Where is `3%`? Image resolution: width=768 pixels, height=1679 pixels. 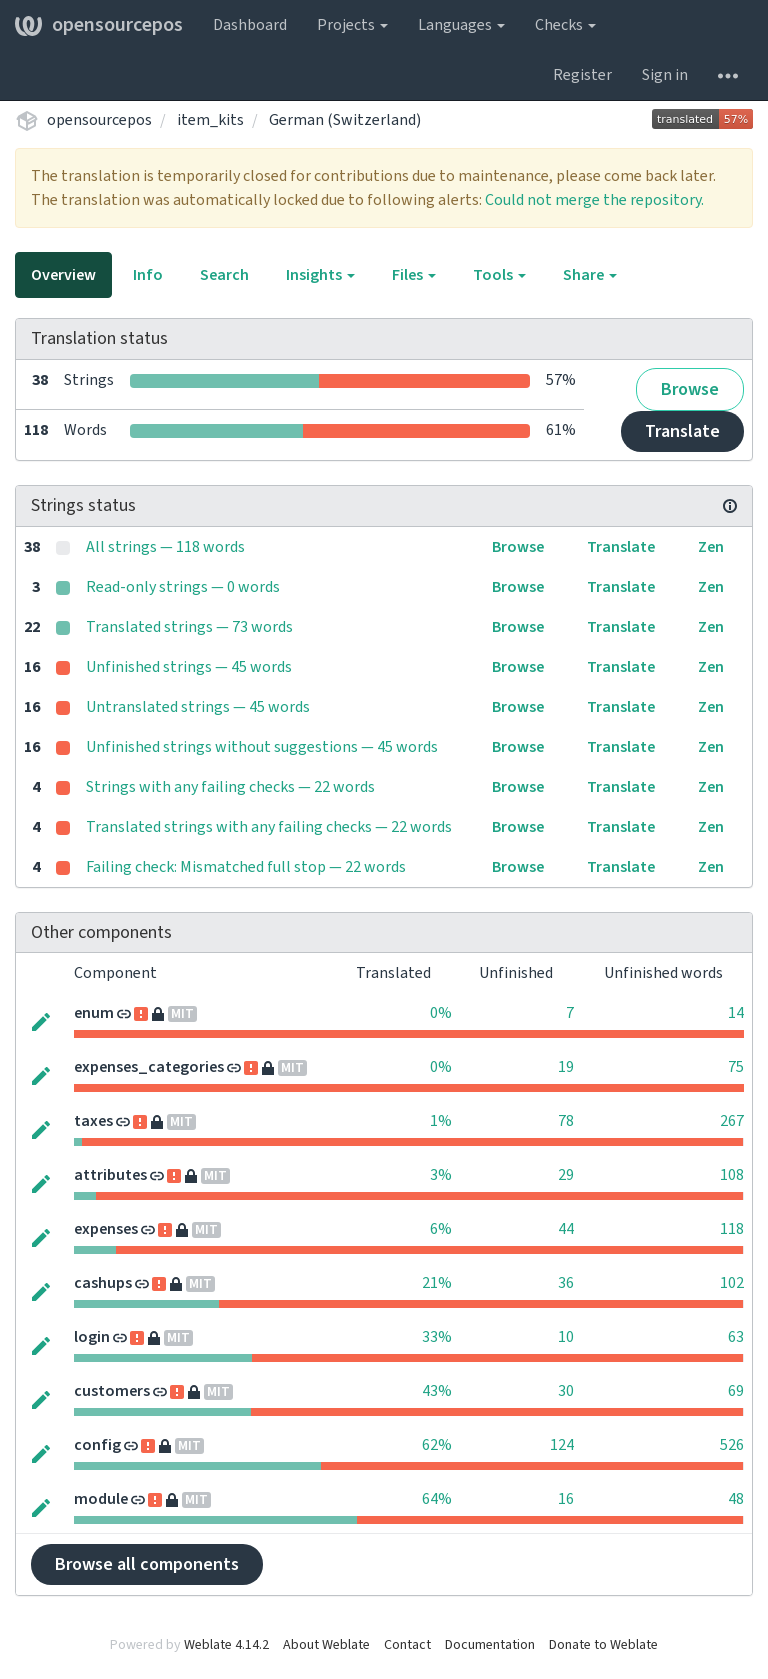
3% is located at coordinates (441, 1175).